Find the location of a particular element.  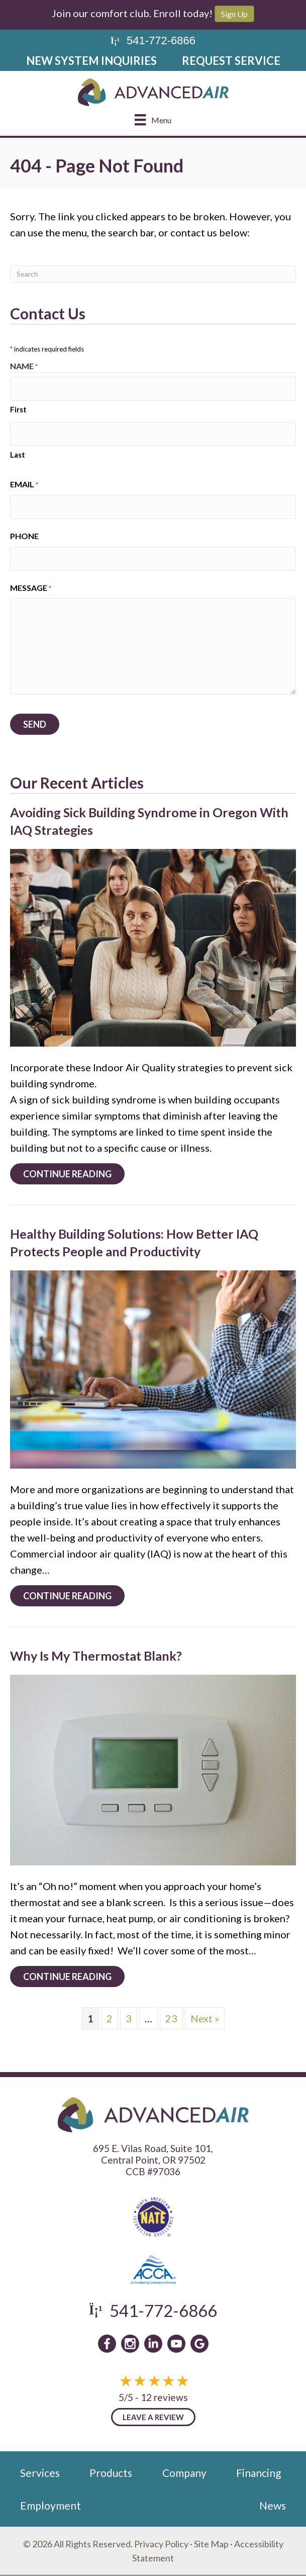

Site Map is located at coordinates (211, 2543).